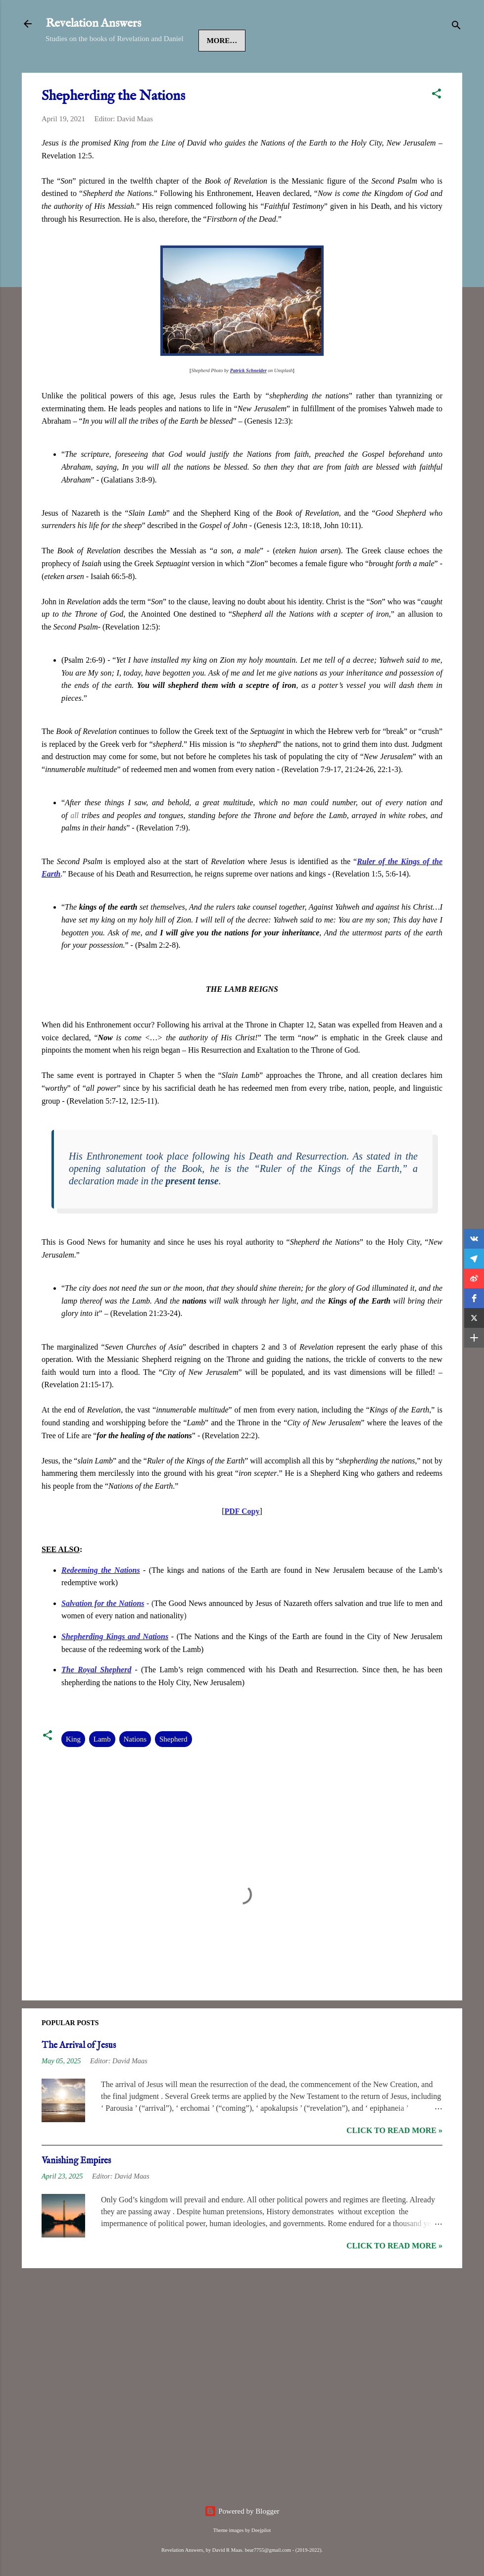 The width and height of the screenshot is (484, 2576). Describe the element at coordinates (173, 1769) in the screenshot. I see `Shepherd` at that location.